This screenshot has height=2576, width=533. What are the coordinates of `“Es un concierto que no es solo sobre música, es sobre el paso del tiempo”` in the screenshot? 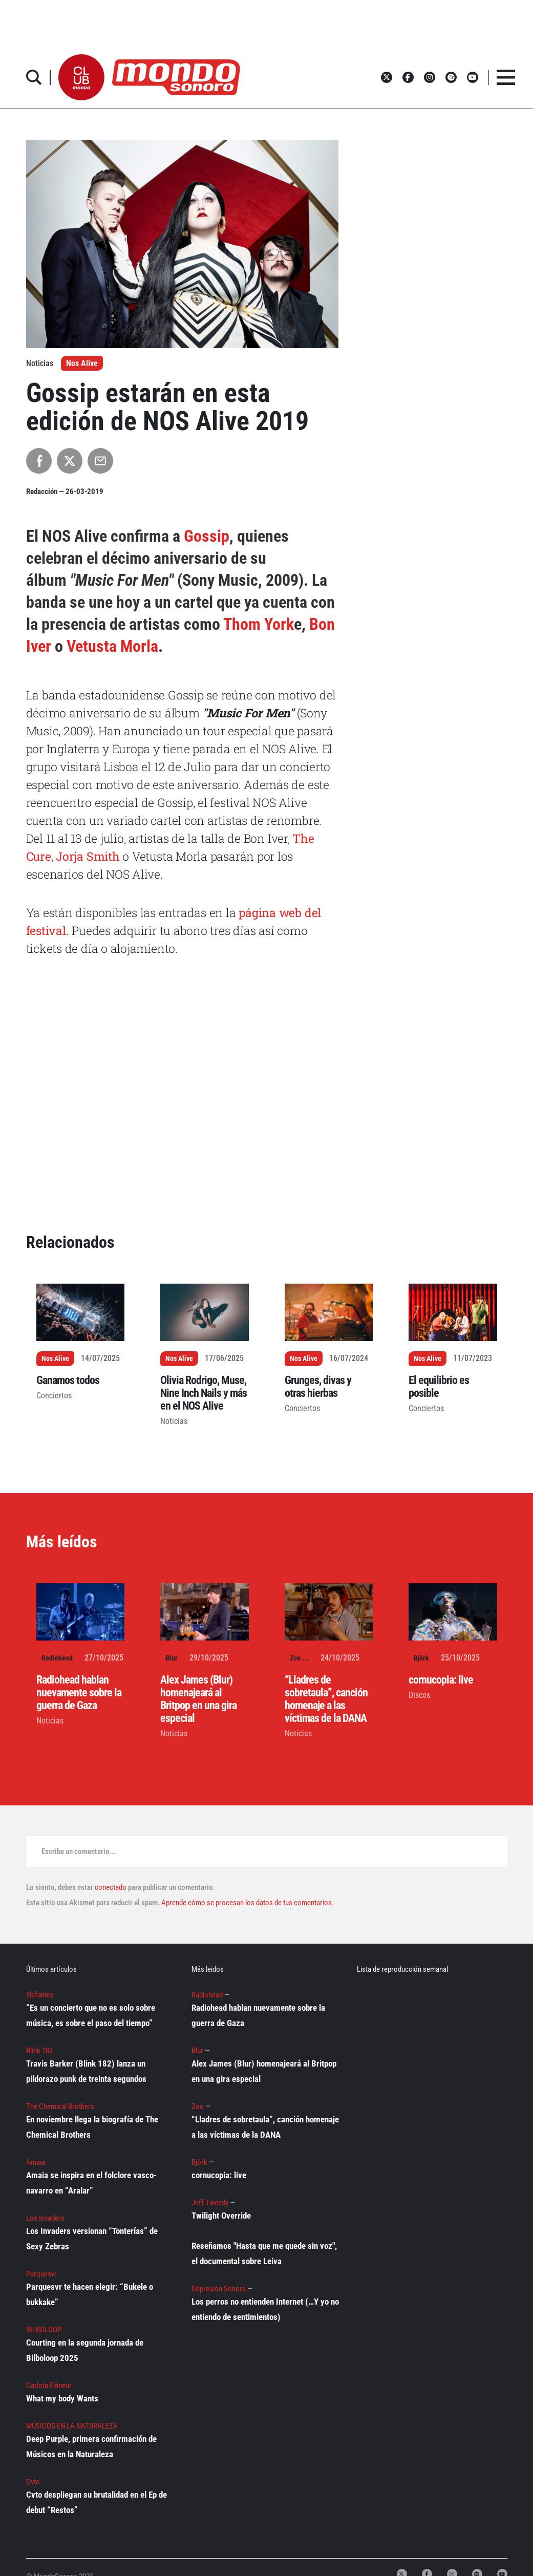 It's located at (90, 2015).